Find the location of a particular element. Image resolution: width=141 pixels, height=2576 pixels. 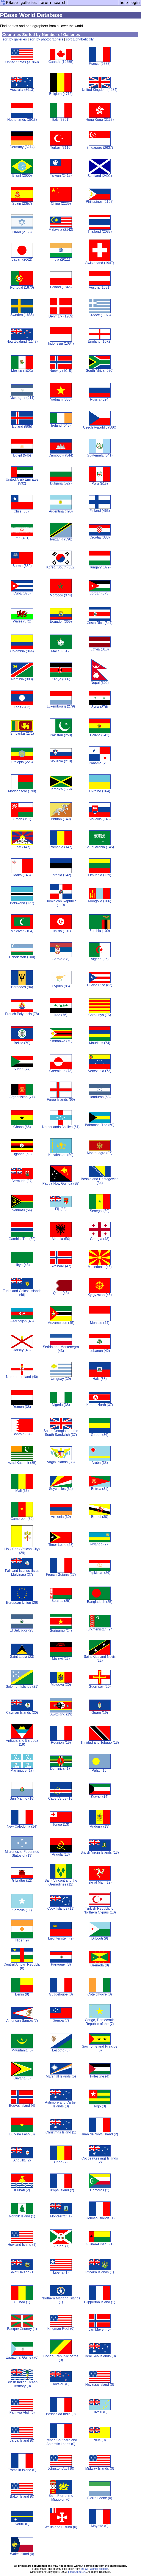

Sweden (1633) is located at coordinates (22, 315).